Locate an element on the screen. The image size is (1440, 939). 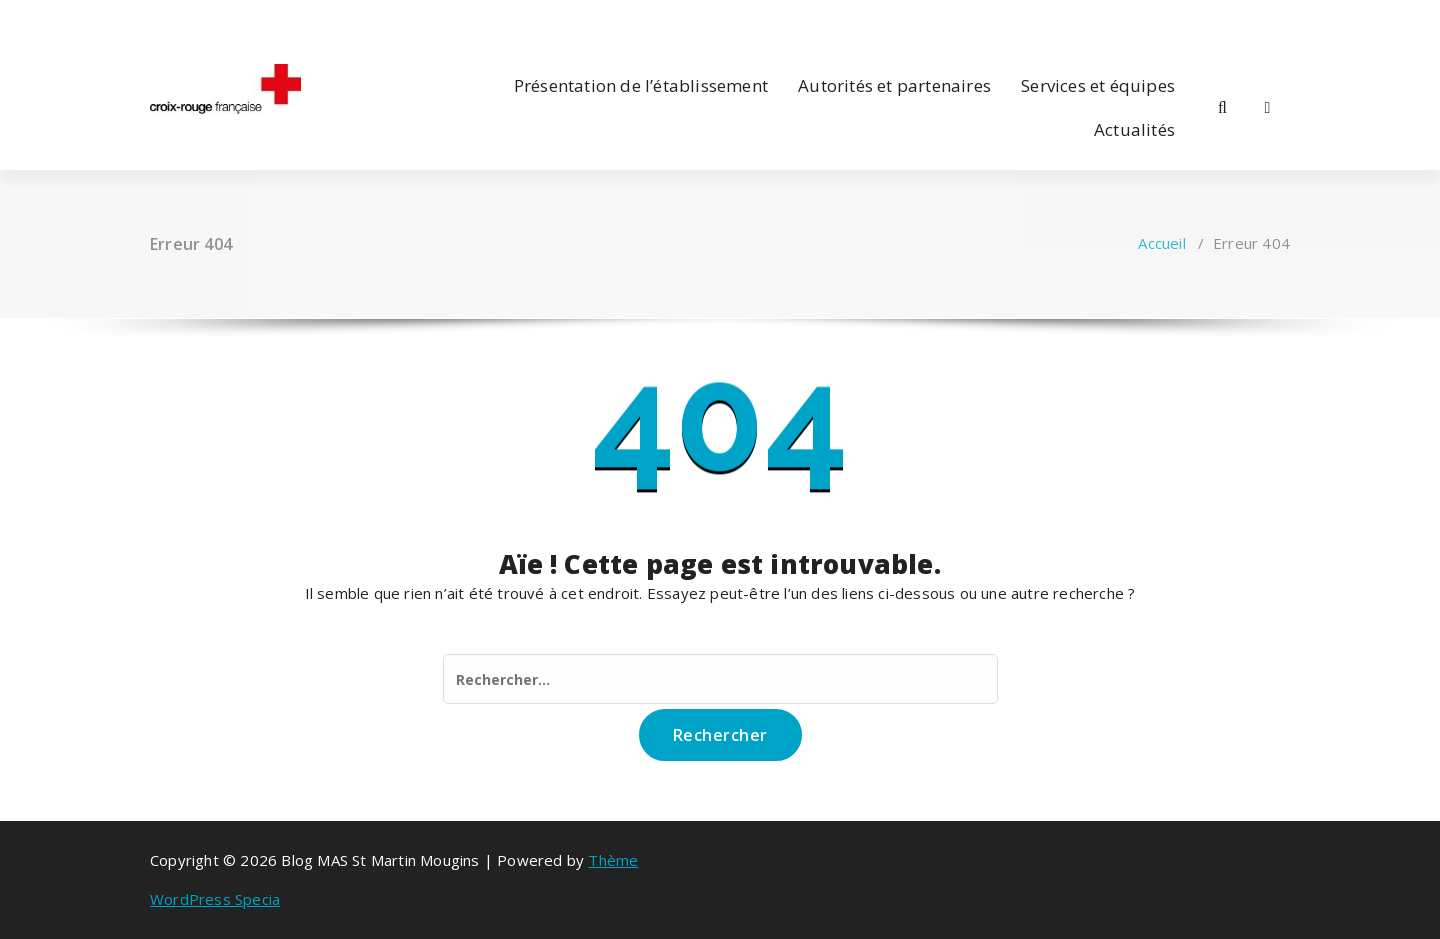
Actualités is located at coordinates (1134, 129).